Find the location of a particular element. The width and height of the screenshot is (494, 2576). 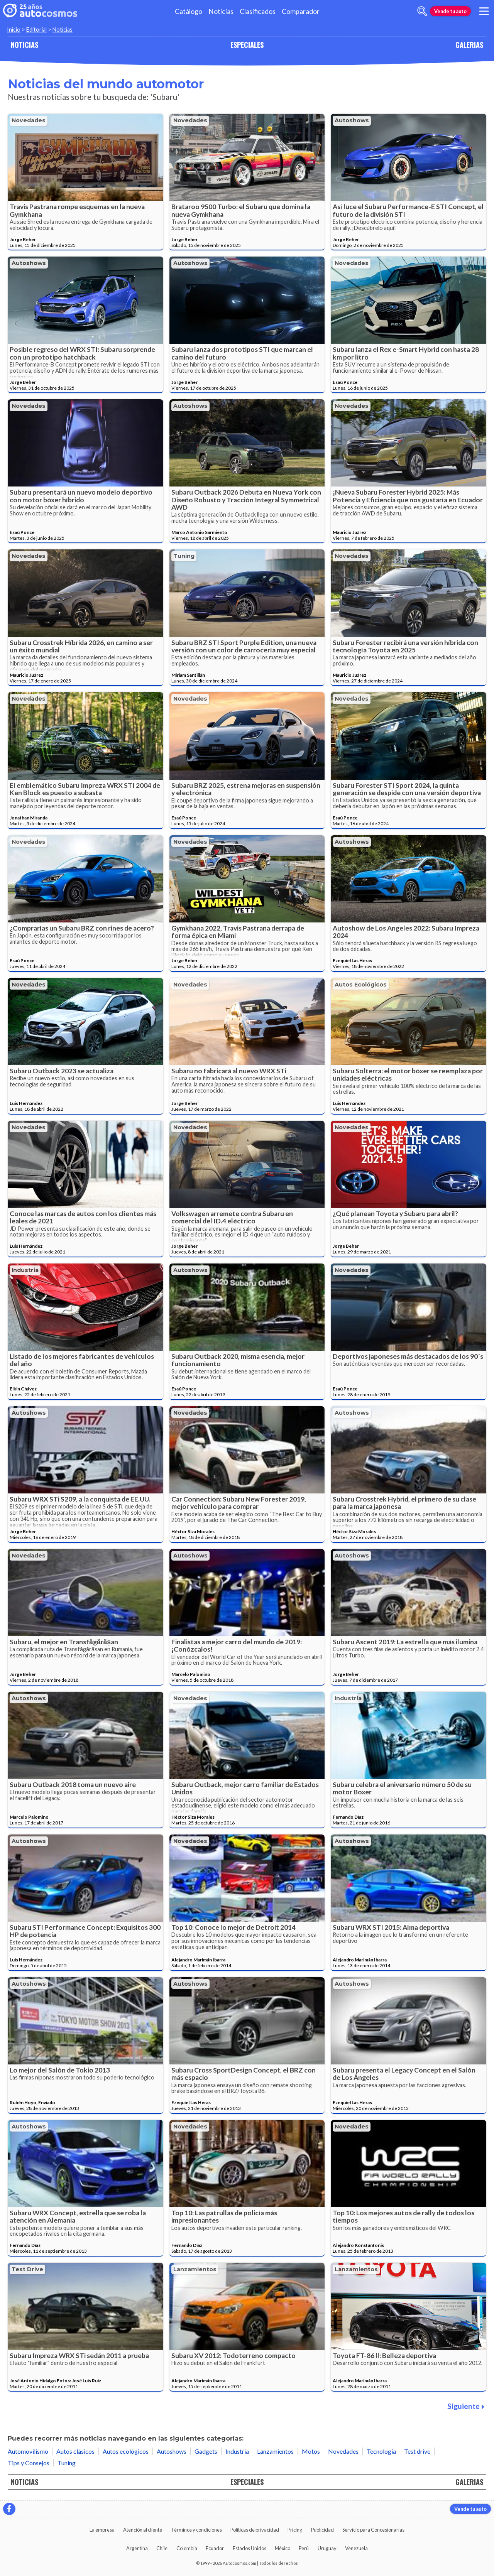

Perú is located at coordinates (304, 2548).